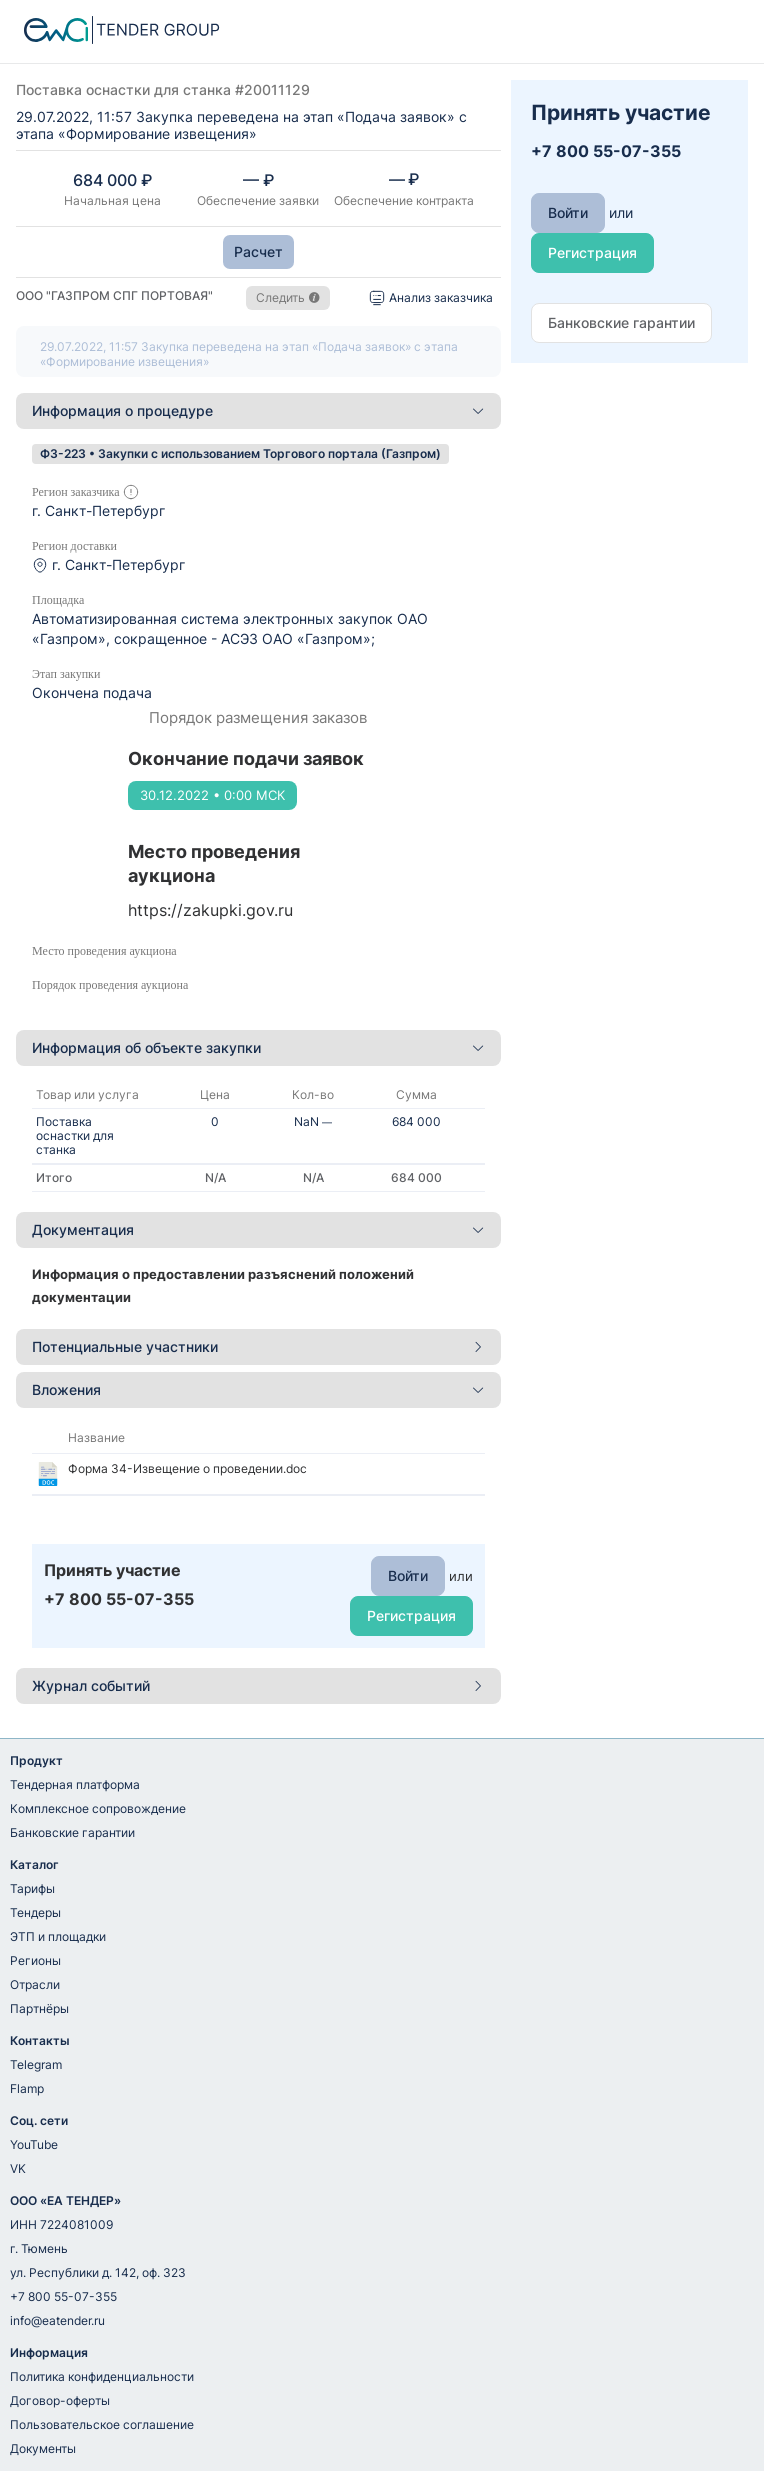 This screenshot has height=2471, width=764. What do you see at coordinates (210, 910) in the screenshot?
I see `https://zakupki.gov.ru` at bounding box center [210, 910].